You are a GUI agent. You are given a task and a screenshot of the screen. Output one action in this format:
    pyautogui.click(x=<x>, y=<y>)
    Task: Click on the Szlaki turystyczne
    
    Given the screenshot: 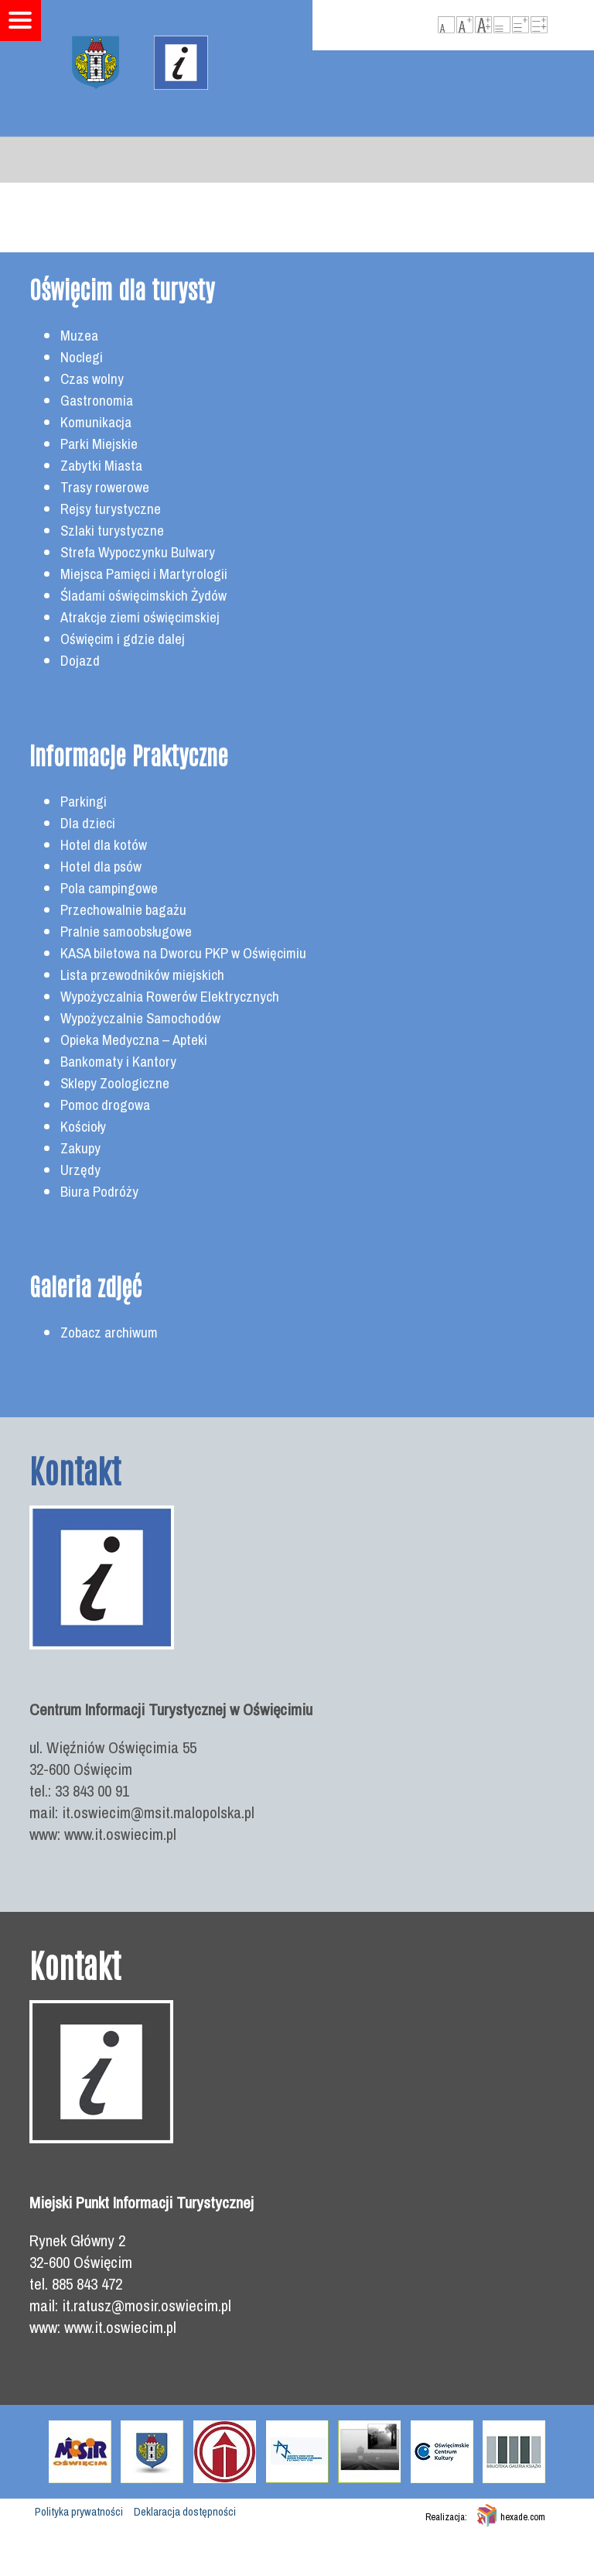 What is the action you would take?
    pyautogui.click(x=112, y=530)
    